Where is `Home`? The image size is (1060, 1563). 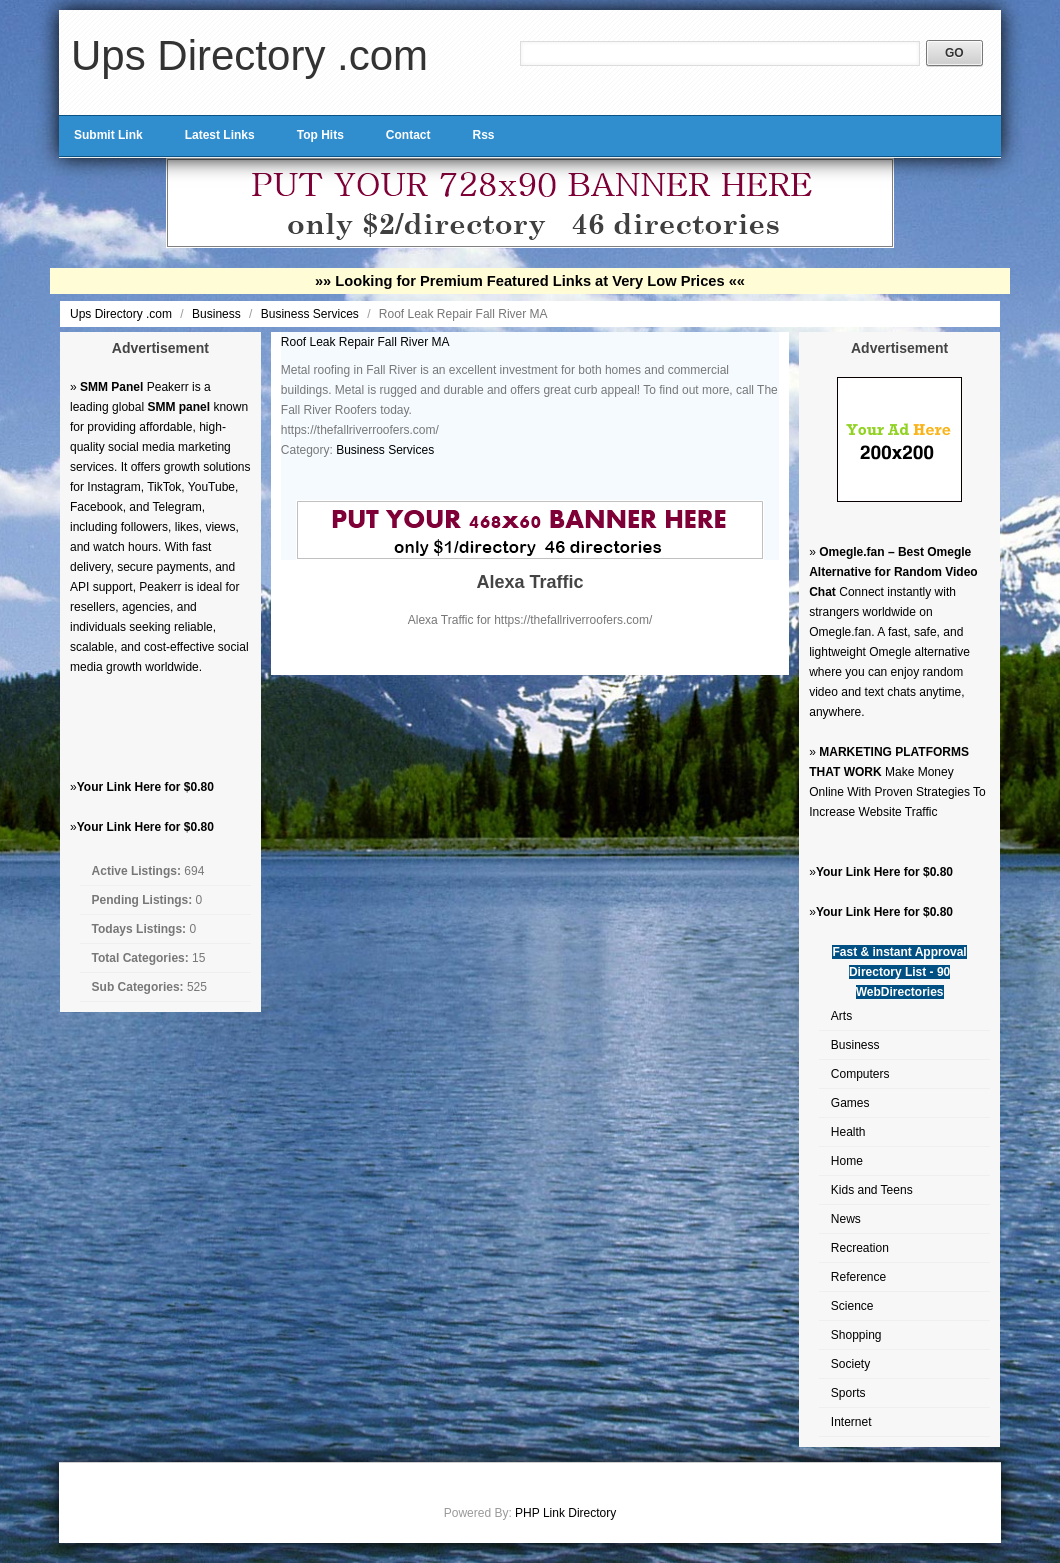
Home is located at coordinates (847, 1161).